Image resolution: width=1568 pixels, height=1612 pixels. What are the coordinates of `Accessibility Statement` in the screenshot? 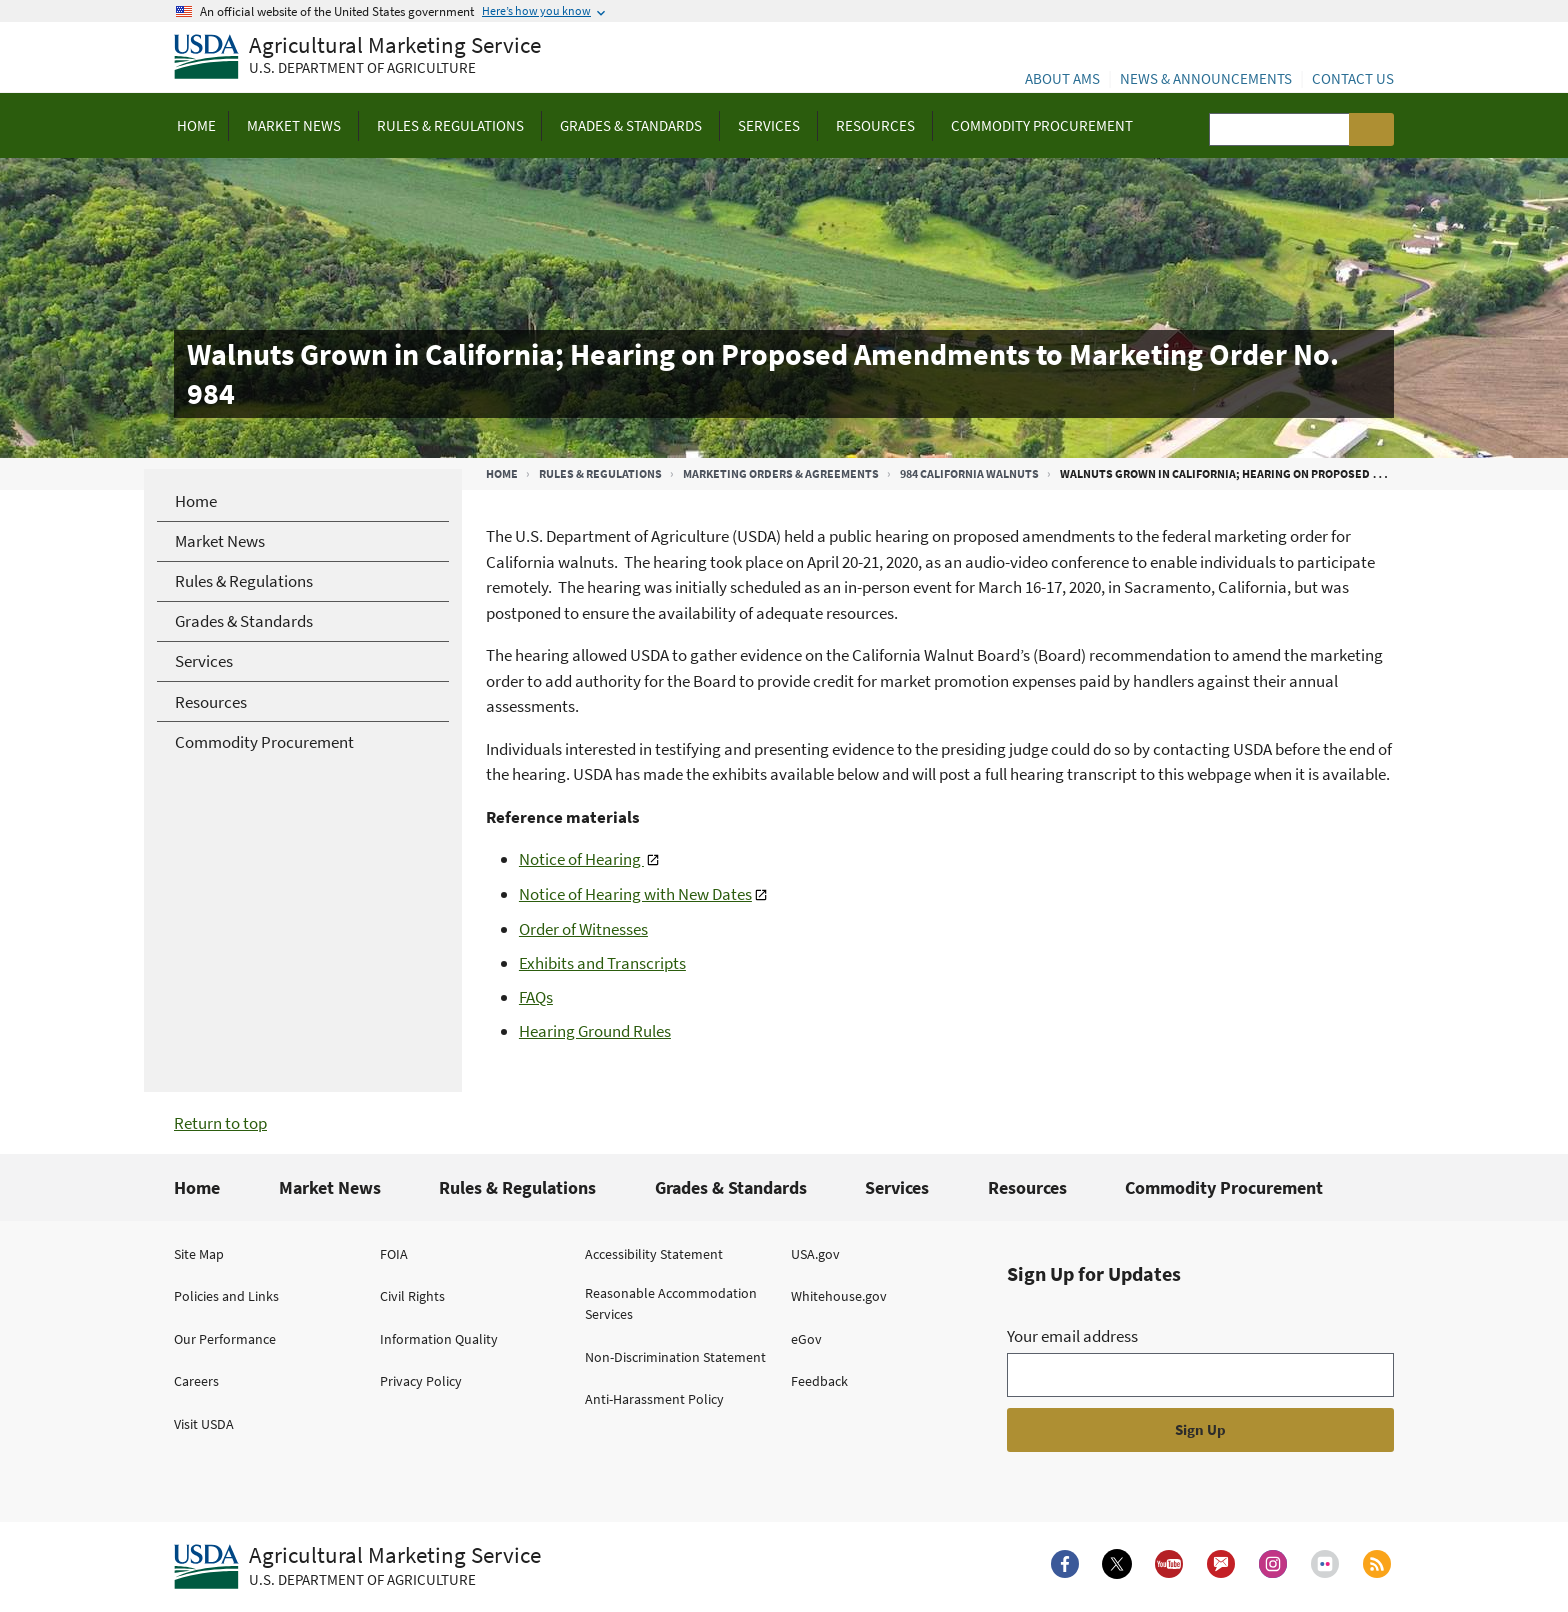 It's located at (654, 1254).